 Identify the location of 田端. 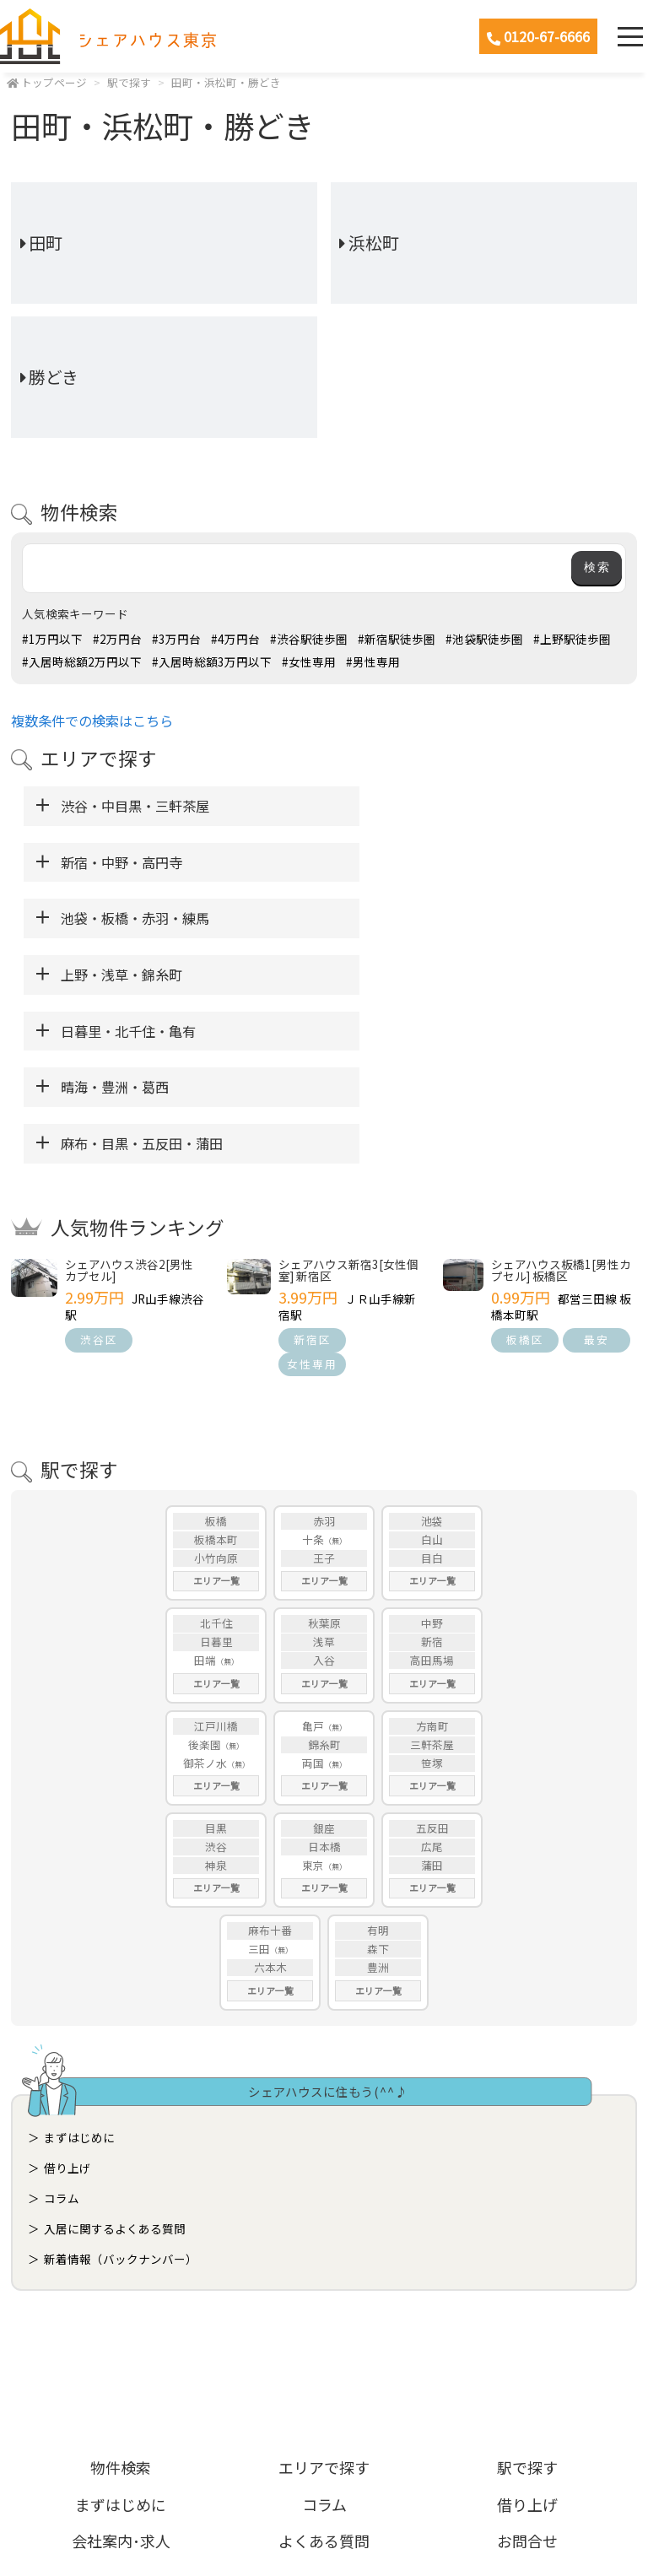
(205, 1491).